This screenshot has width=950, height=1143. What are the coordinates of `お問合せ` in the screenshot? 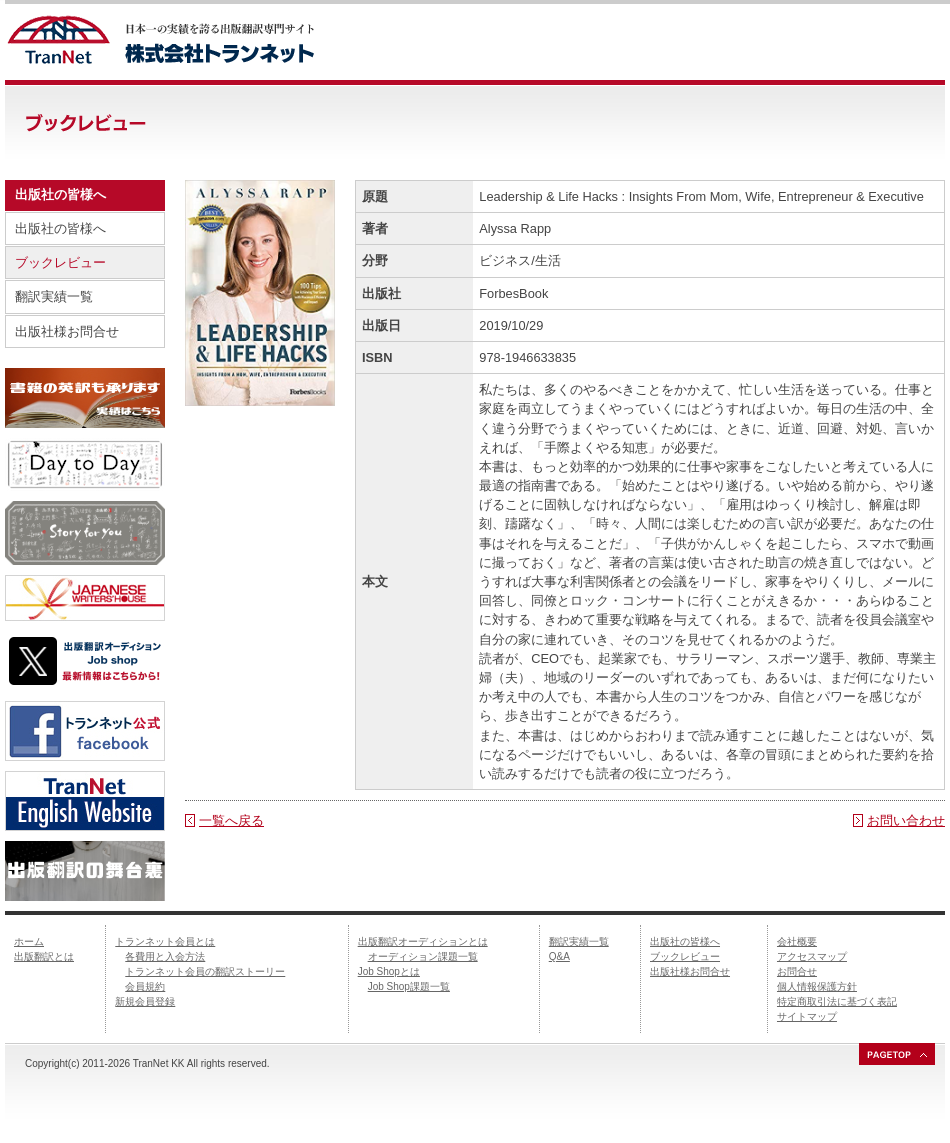 It's located at (797, 971).